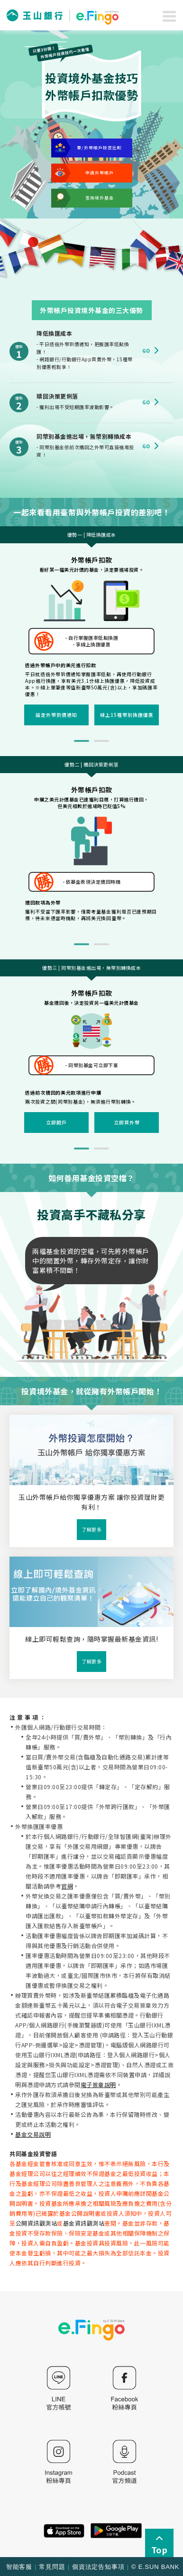 The image size is (183, 2576). What do you see at coordinates (98, 2084) in the screenshot?
I see `電子簽章說明` at bounding box center [98, 2084].